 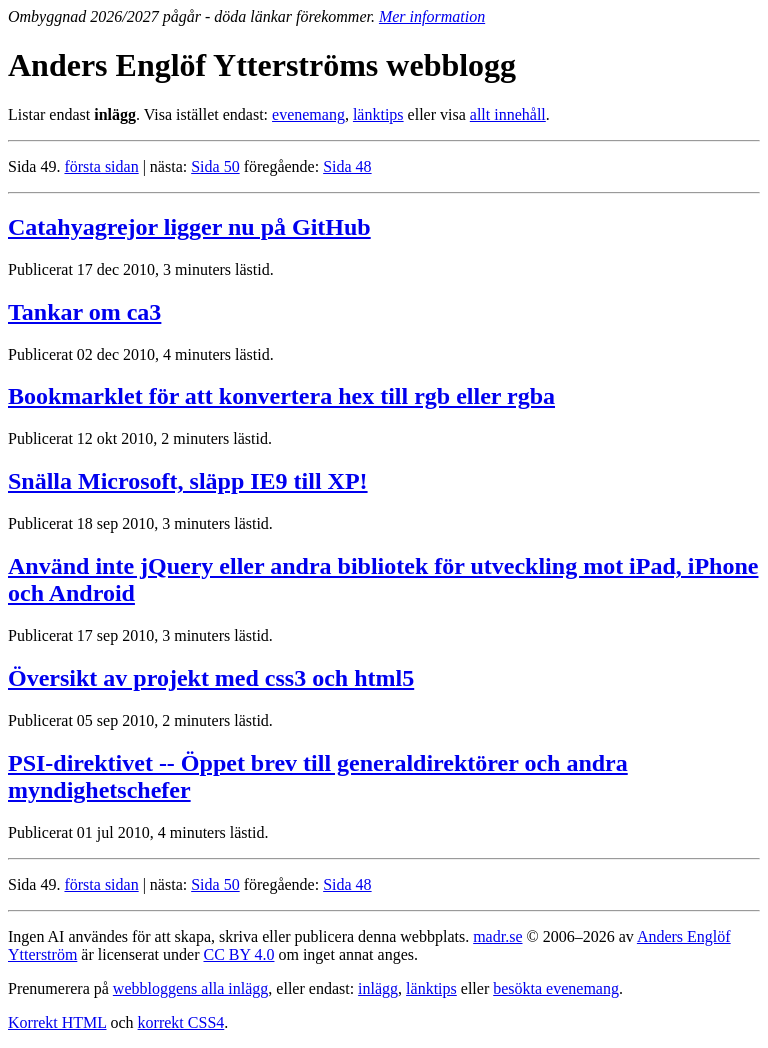 I want to click on CC BY 4.0, so click(x=238, y=954).